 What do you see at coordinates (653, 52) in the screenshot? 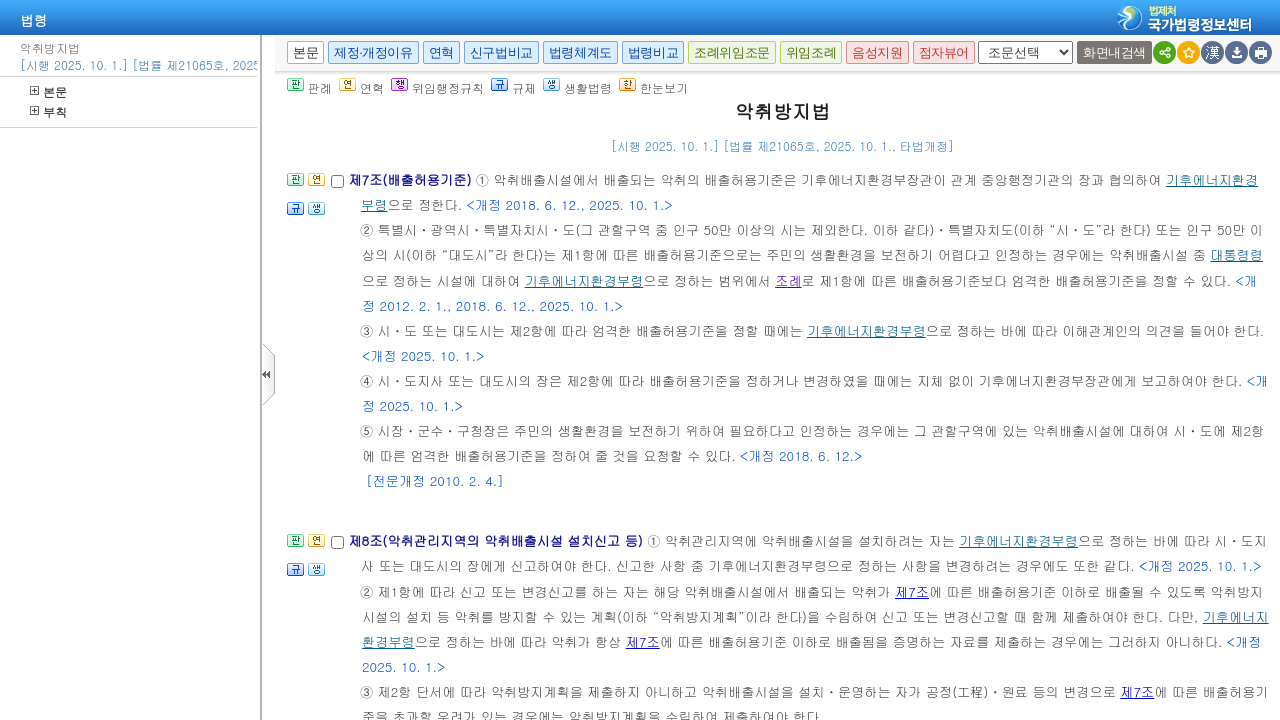
I see `법령비교` at bounding box center [653, 52].